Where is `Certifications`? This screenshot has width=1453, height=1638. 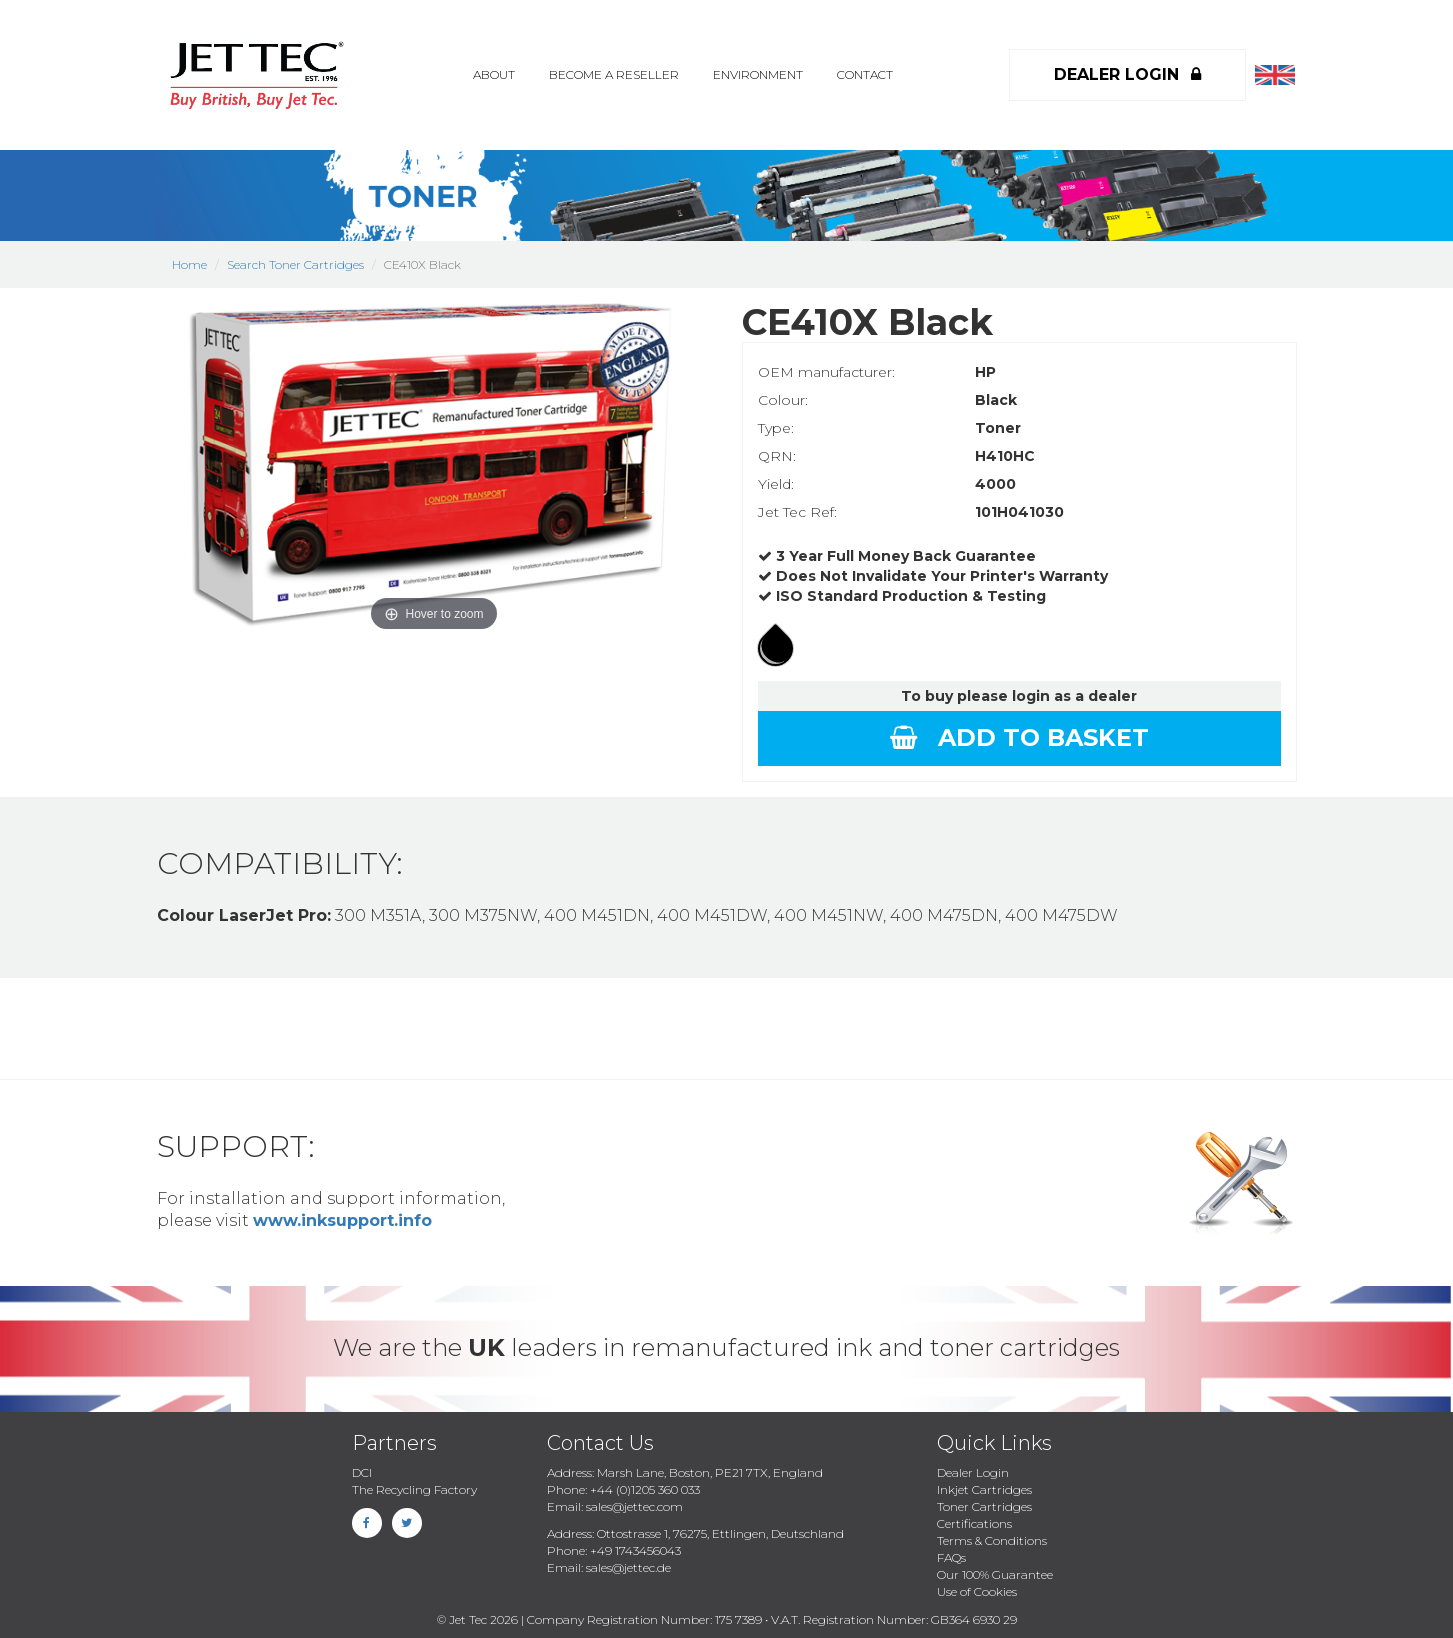
Certifications is located at coordinates (974, 1523).